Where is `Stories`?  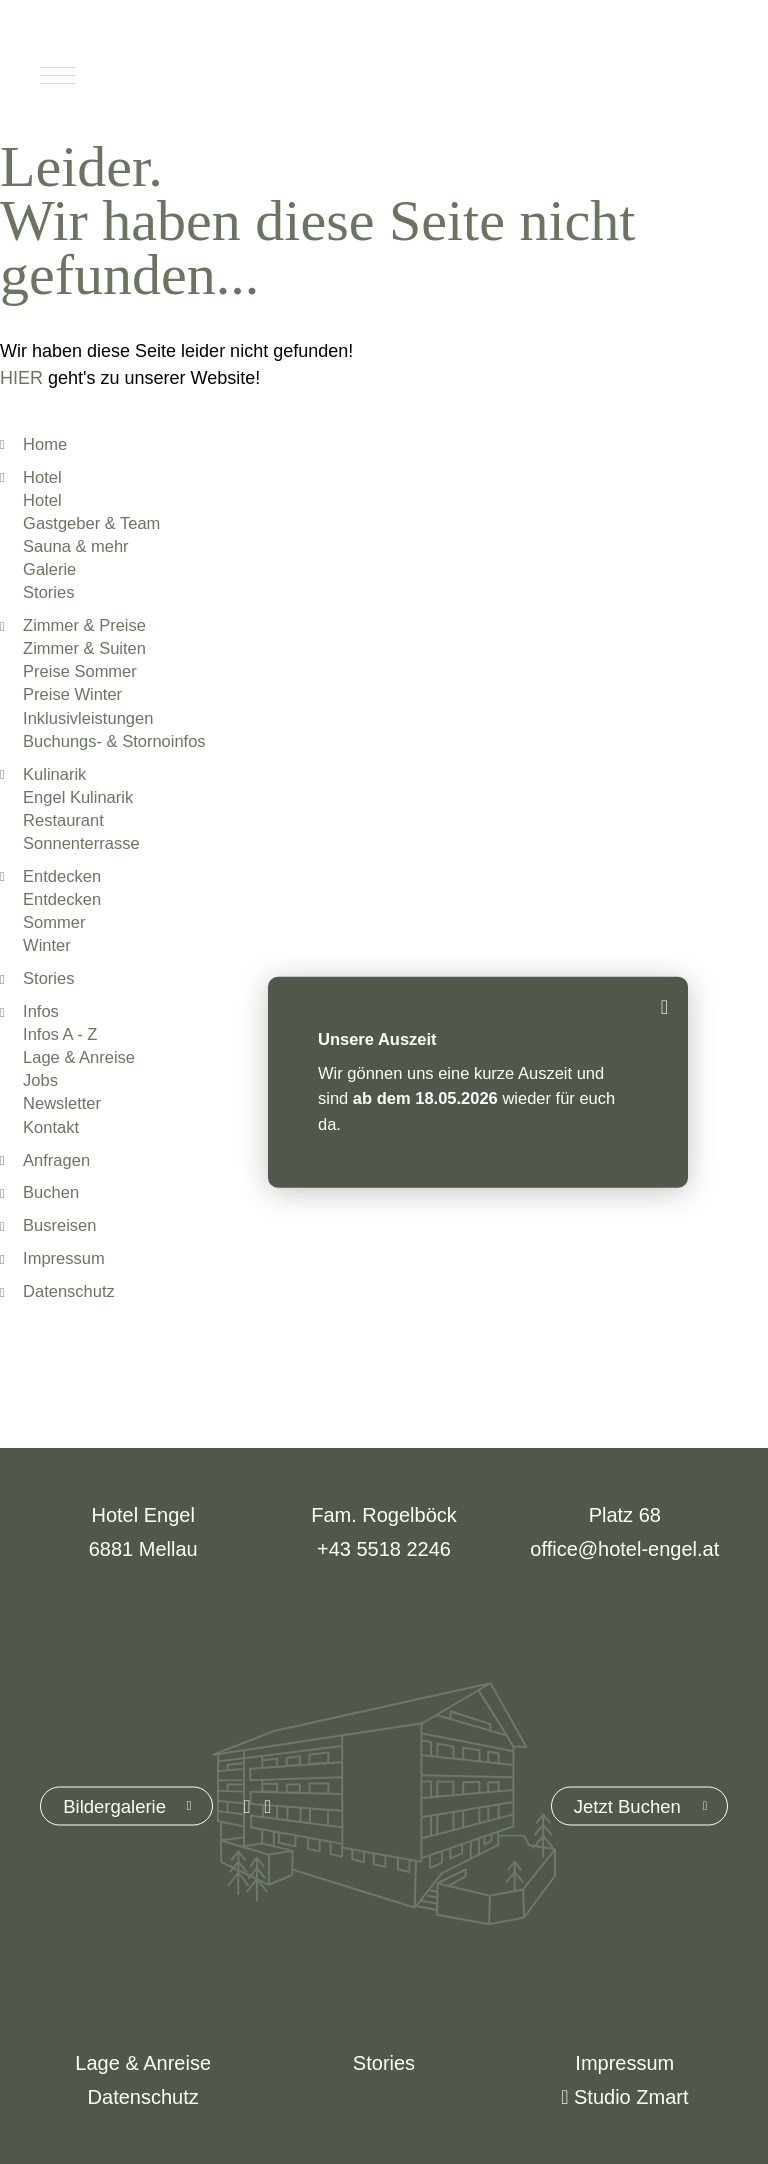
Stories is located at coordinates (48, 978).